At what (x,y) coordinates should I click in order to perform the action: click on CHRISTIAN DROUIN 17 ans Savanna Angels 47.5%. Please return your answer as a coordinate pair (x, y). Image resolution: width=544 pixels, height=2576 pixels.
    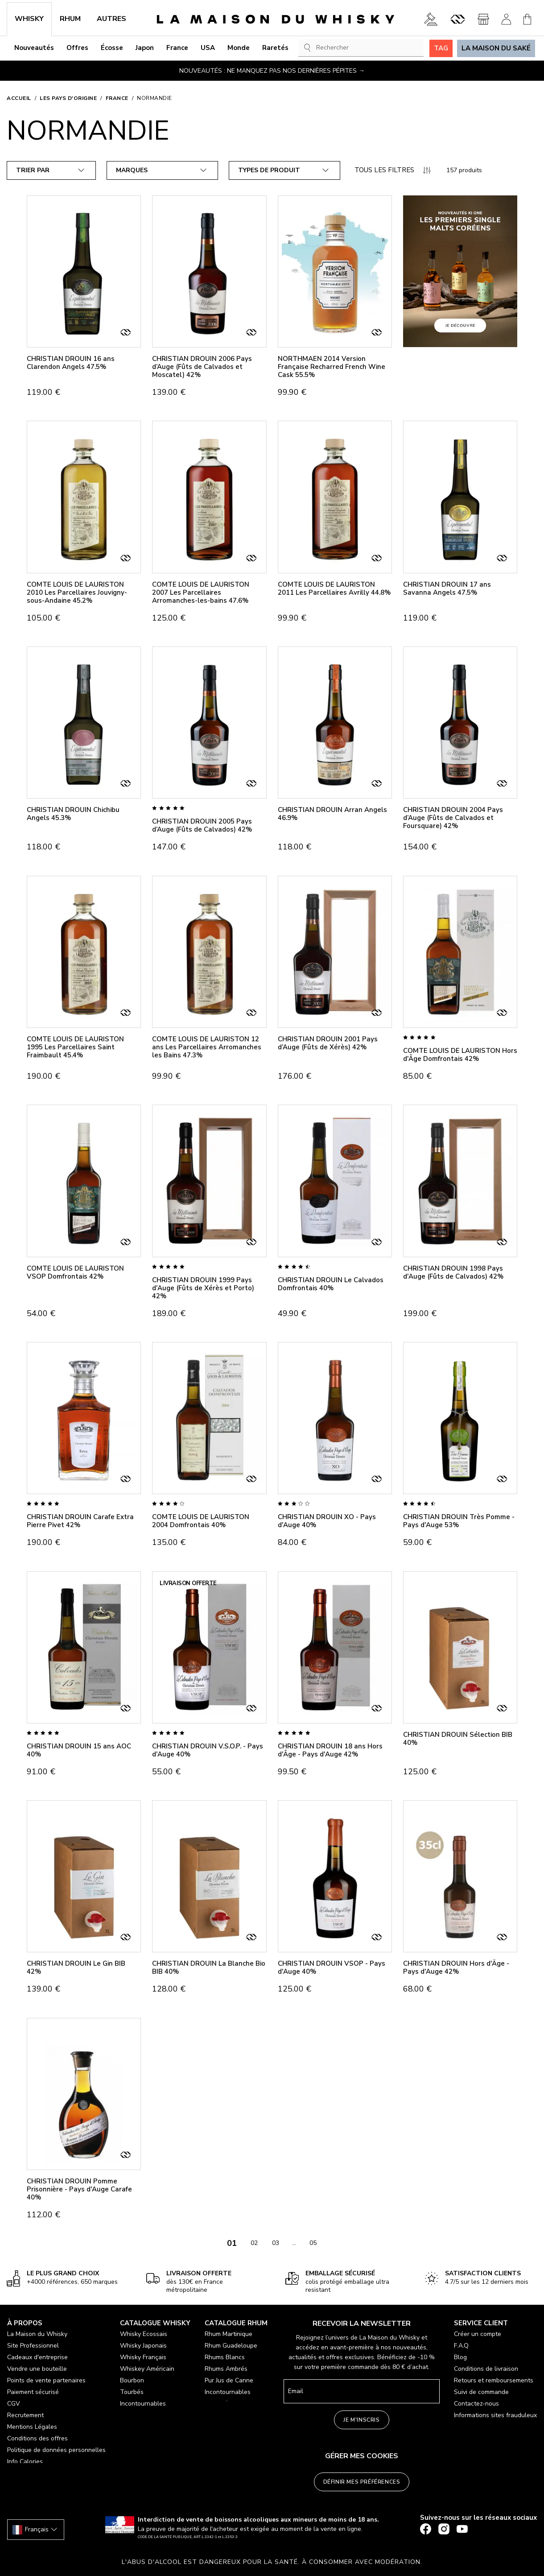
    Looking at the image, I should click on (447, 588).